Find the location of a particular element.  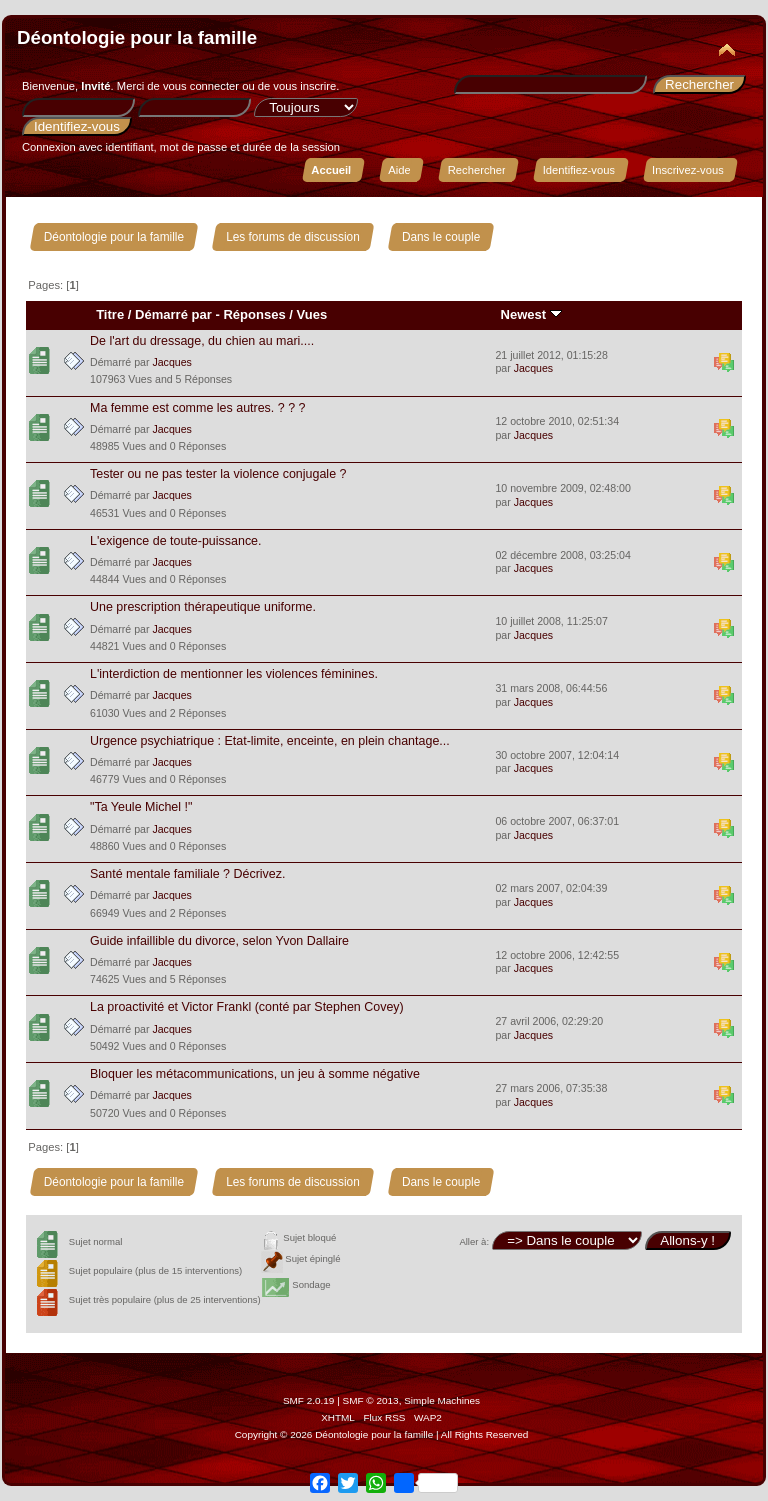

Ma femme est comme les autres. ? ? ? is located at coordinates (198, 408).